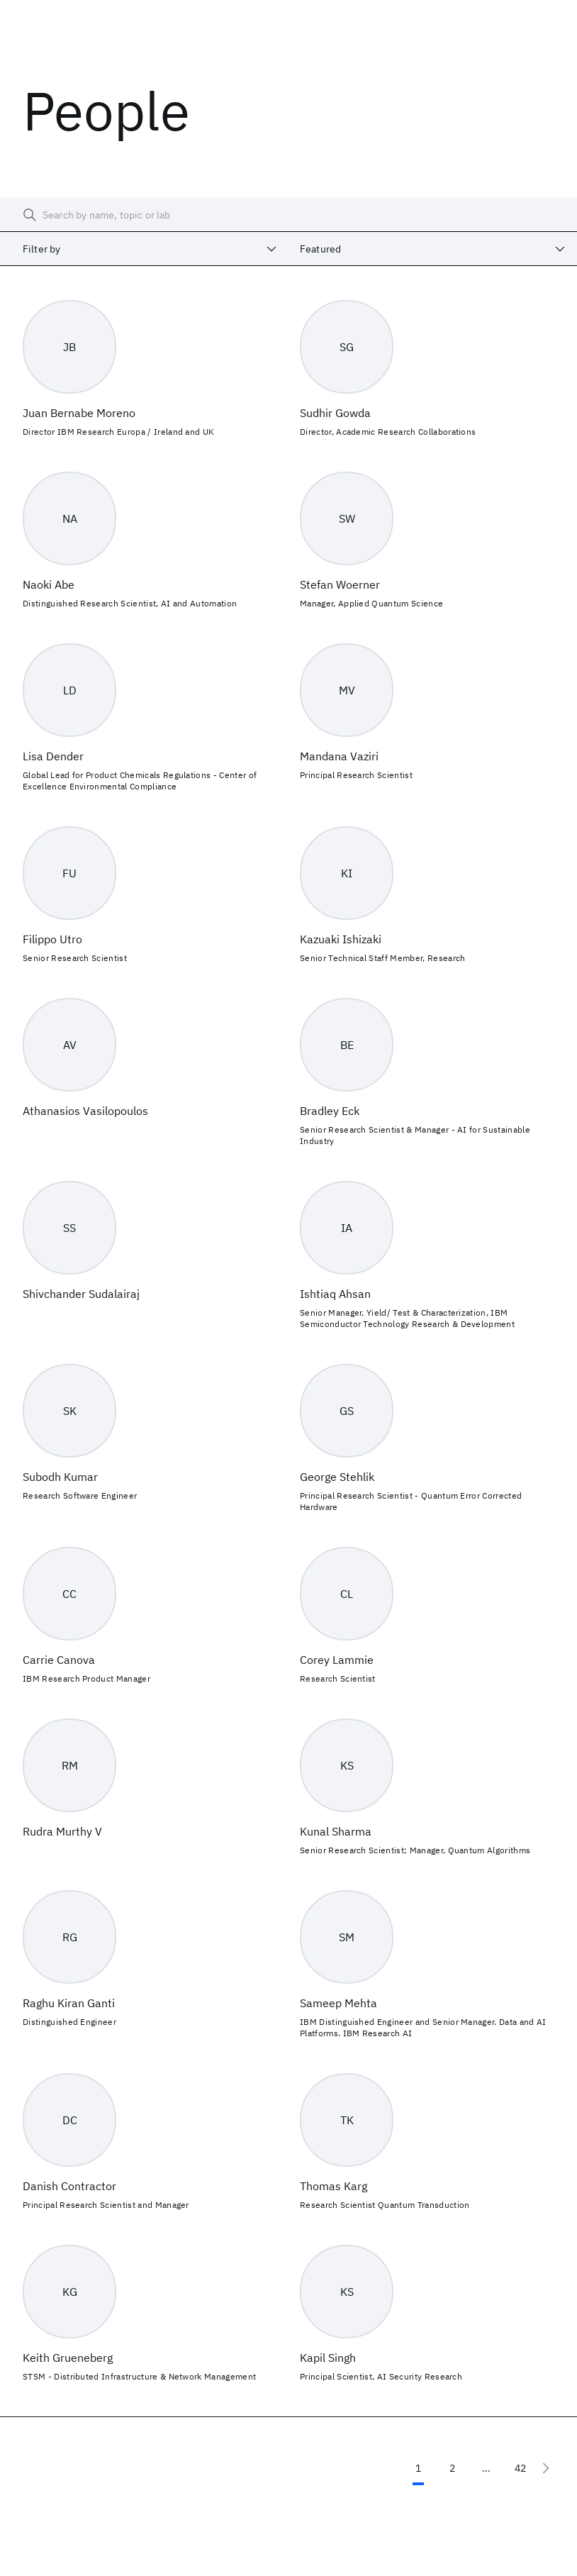 The height and width of the screenshot is (2576, 577). What do you see at coordinates (85, 1111) in the screenshot?
I see `Athanasios Vasilopoulos` at bounding box center [85, 1111].